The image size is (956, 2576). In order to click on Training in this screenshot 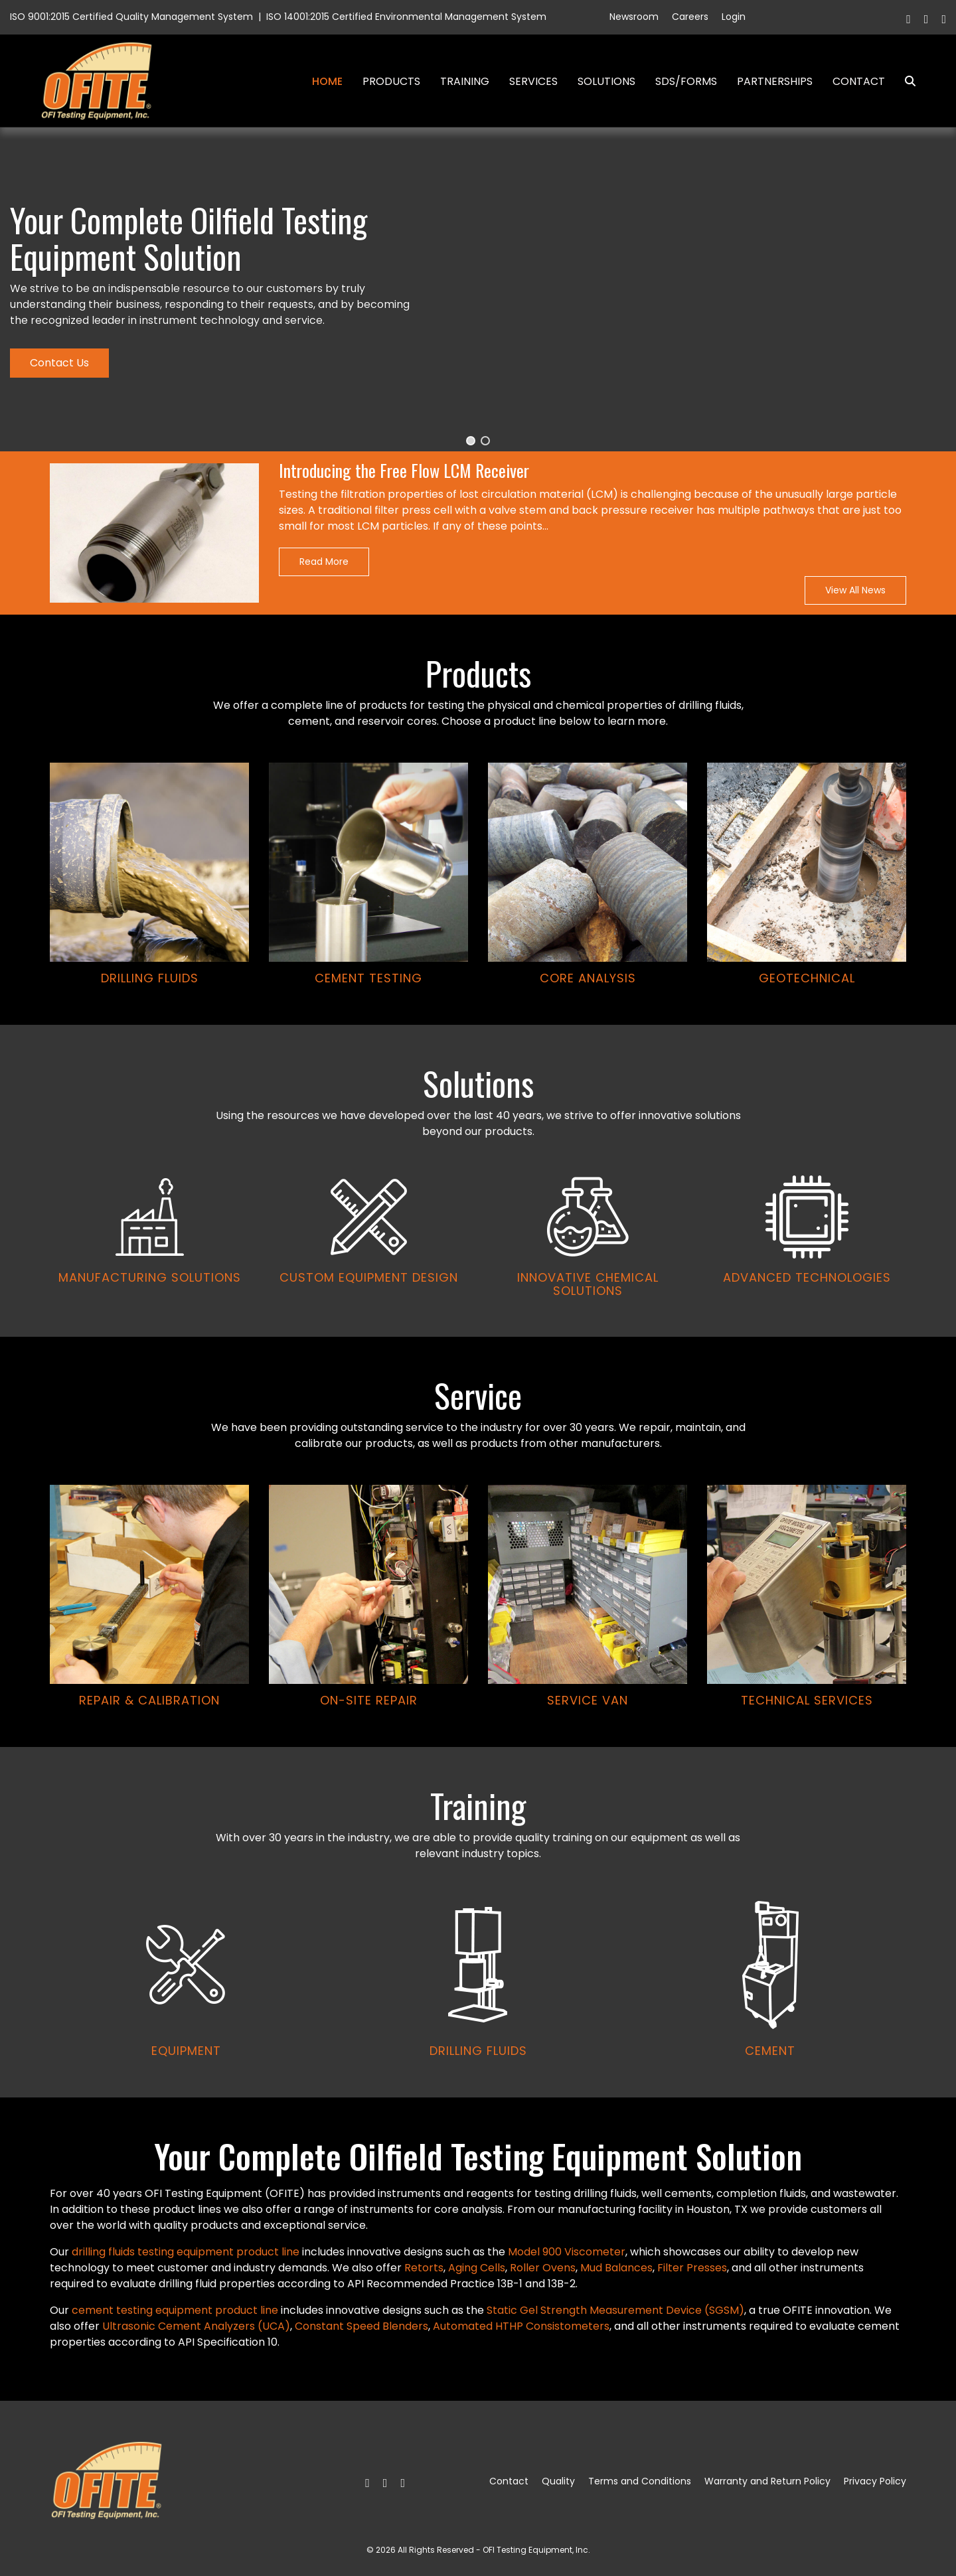, I will do `click(464, 81)`.